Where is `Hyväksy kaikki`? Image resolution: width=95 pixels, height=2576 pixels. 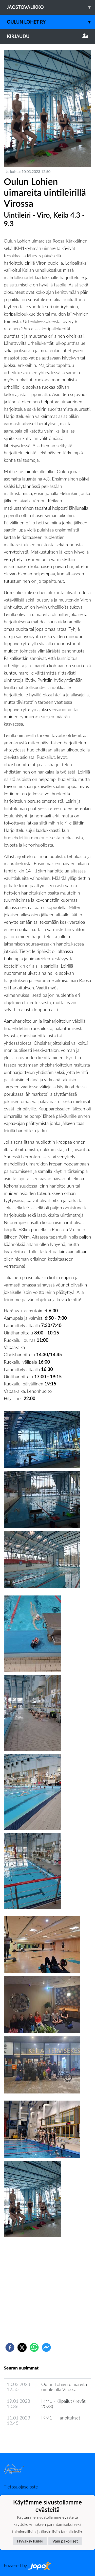 Hyväksy kaikki is located at coordinates (30, 2540).